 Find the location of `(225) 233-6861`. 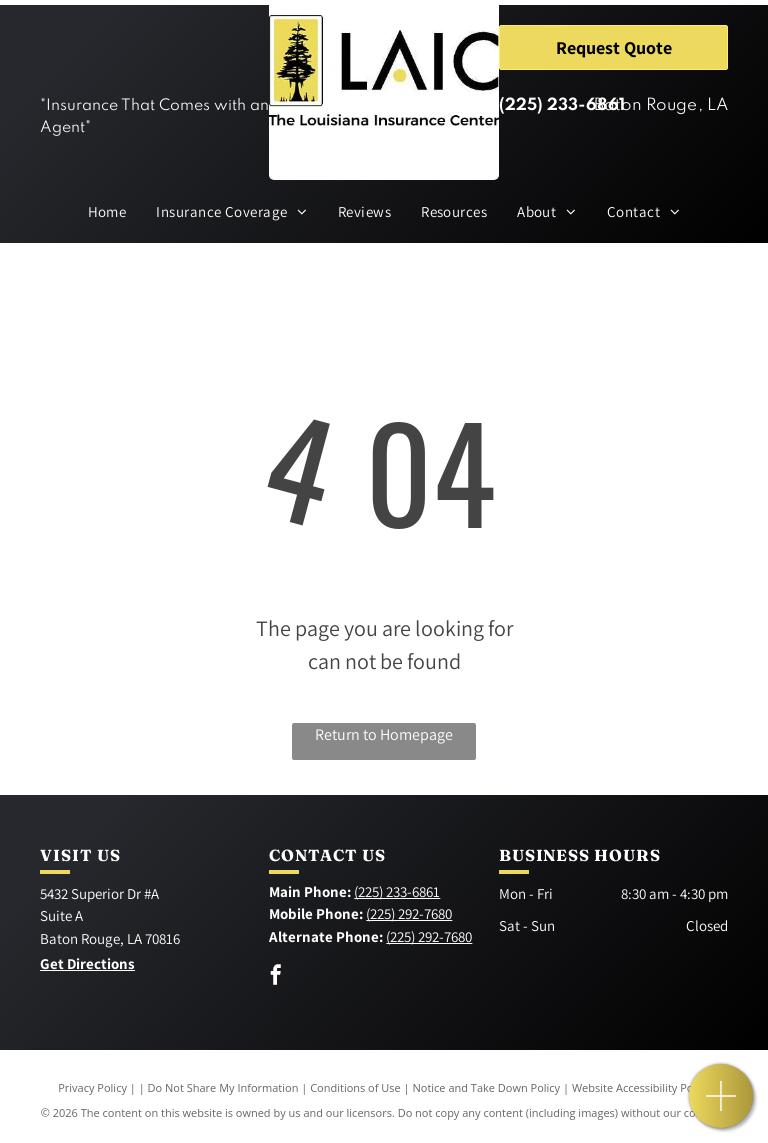

(225) 233-6861 is located at coordinates (562, 105).